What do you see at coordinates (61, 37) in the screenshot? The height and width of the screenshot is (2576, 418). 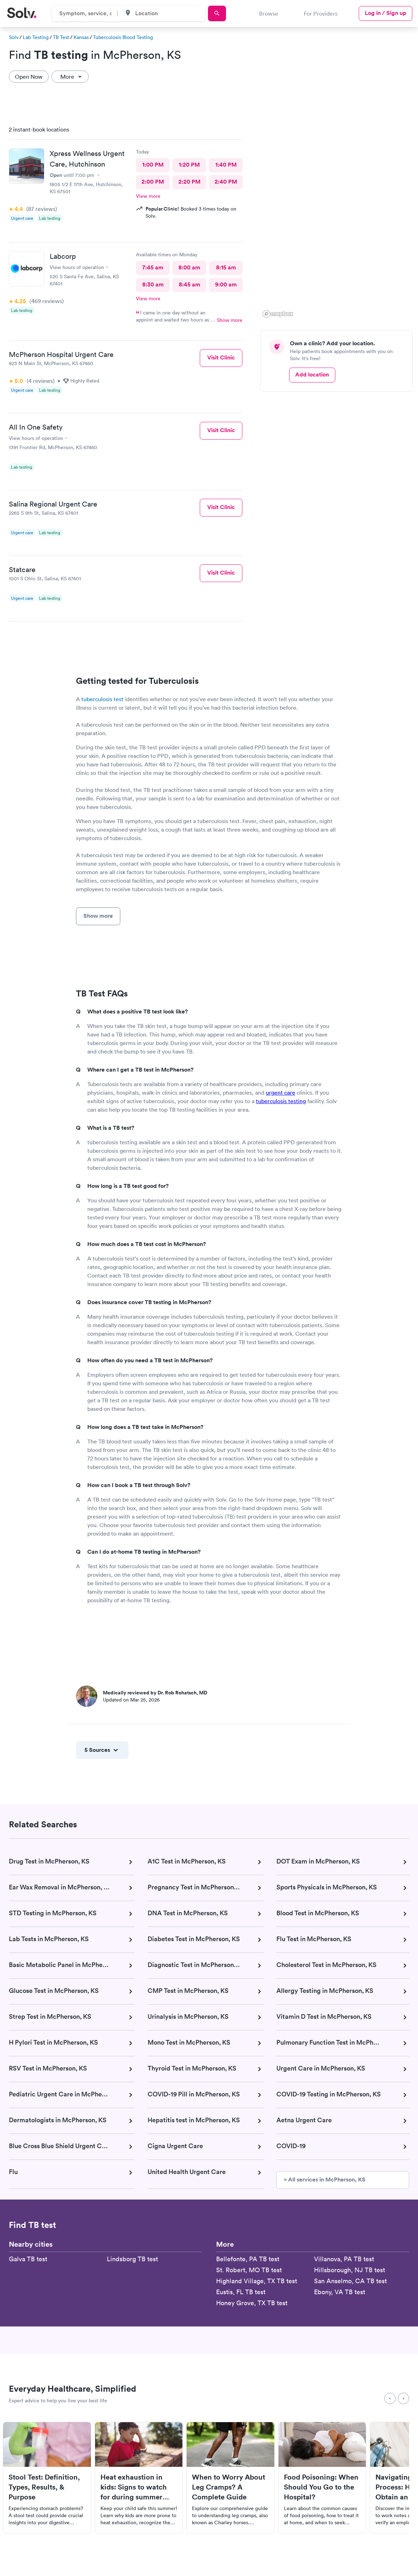 I see `TB Test` at bounding box center [61, 37].